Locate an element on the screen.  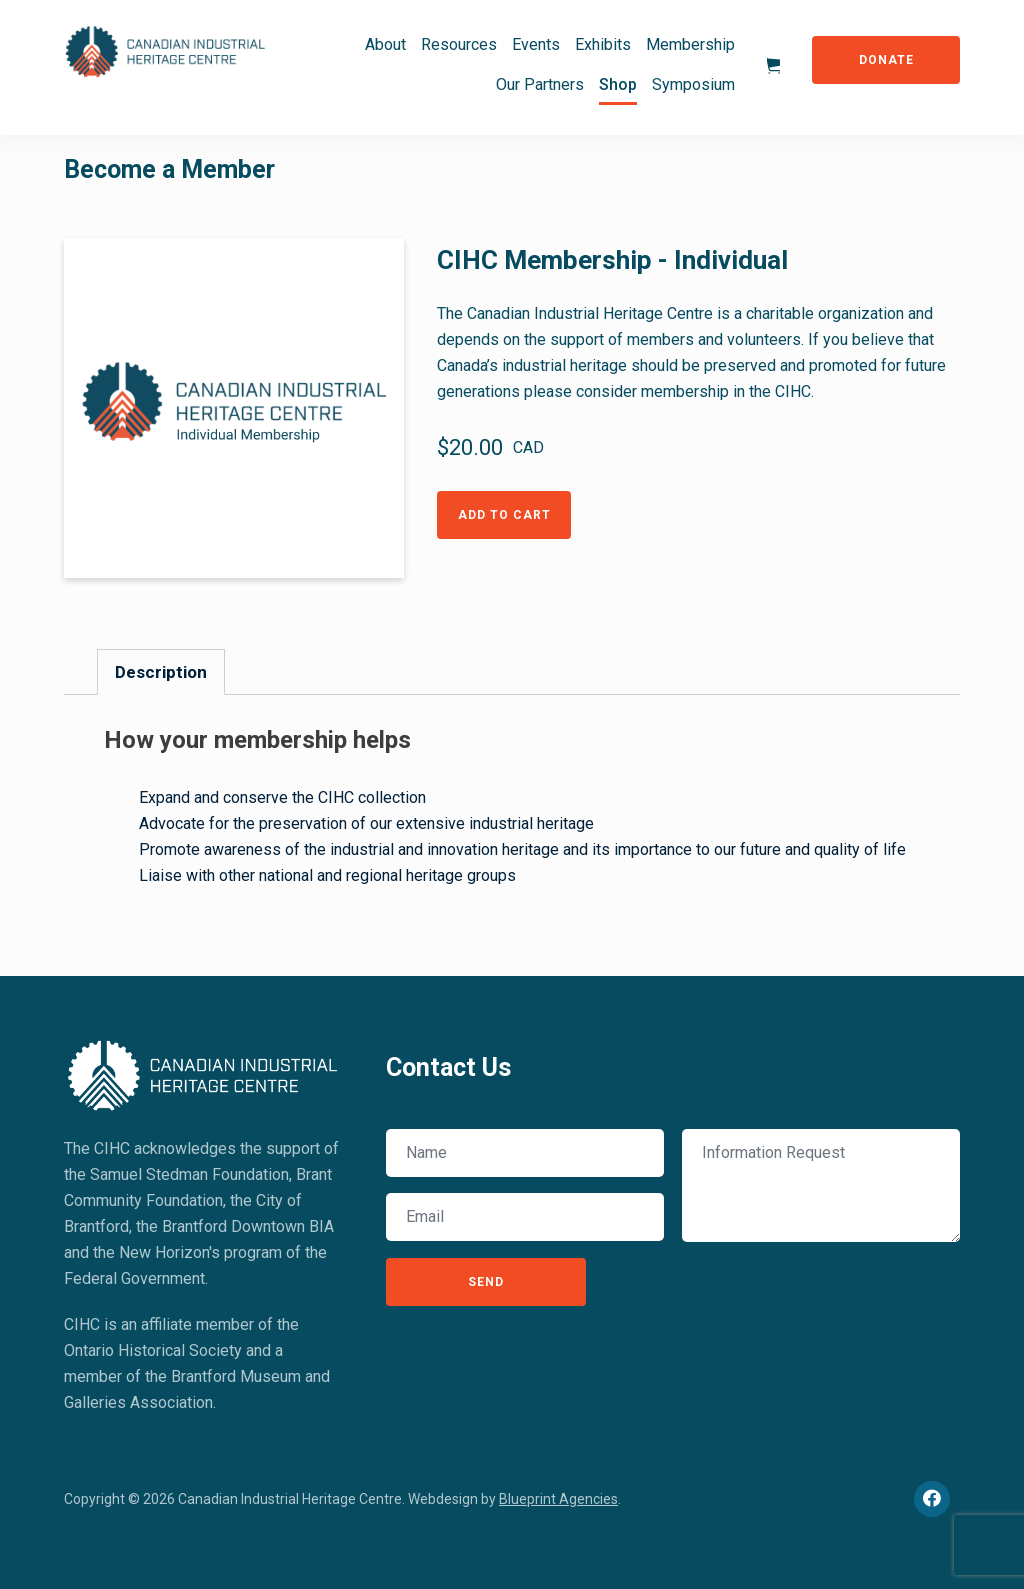
Our Partners is located at coordinates (540, 84).